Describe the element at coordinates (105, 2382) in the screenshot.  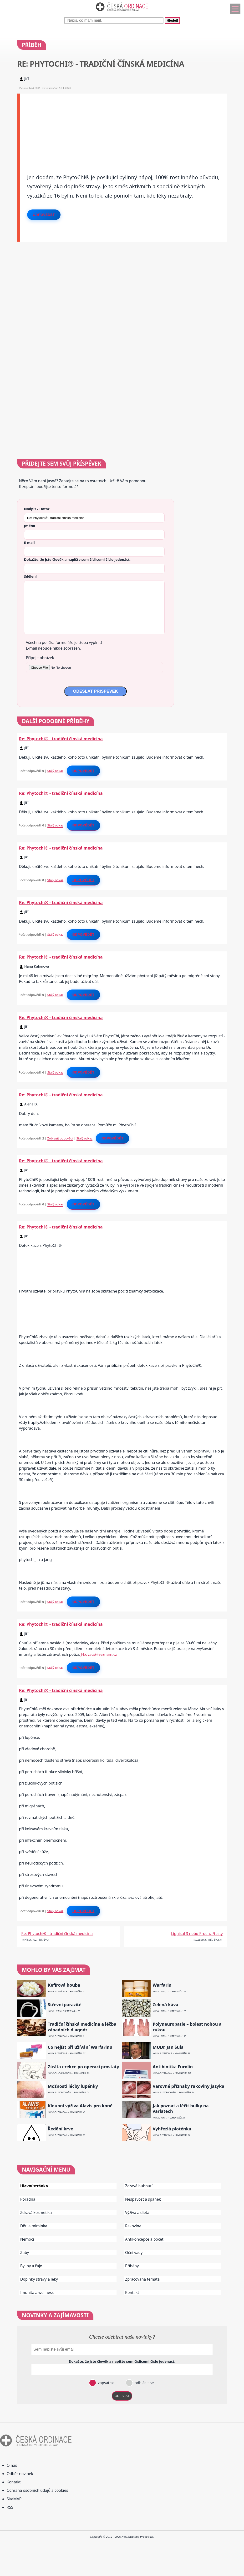
I see `zapsat se` at that location.